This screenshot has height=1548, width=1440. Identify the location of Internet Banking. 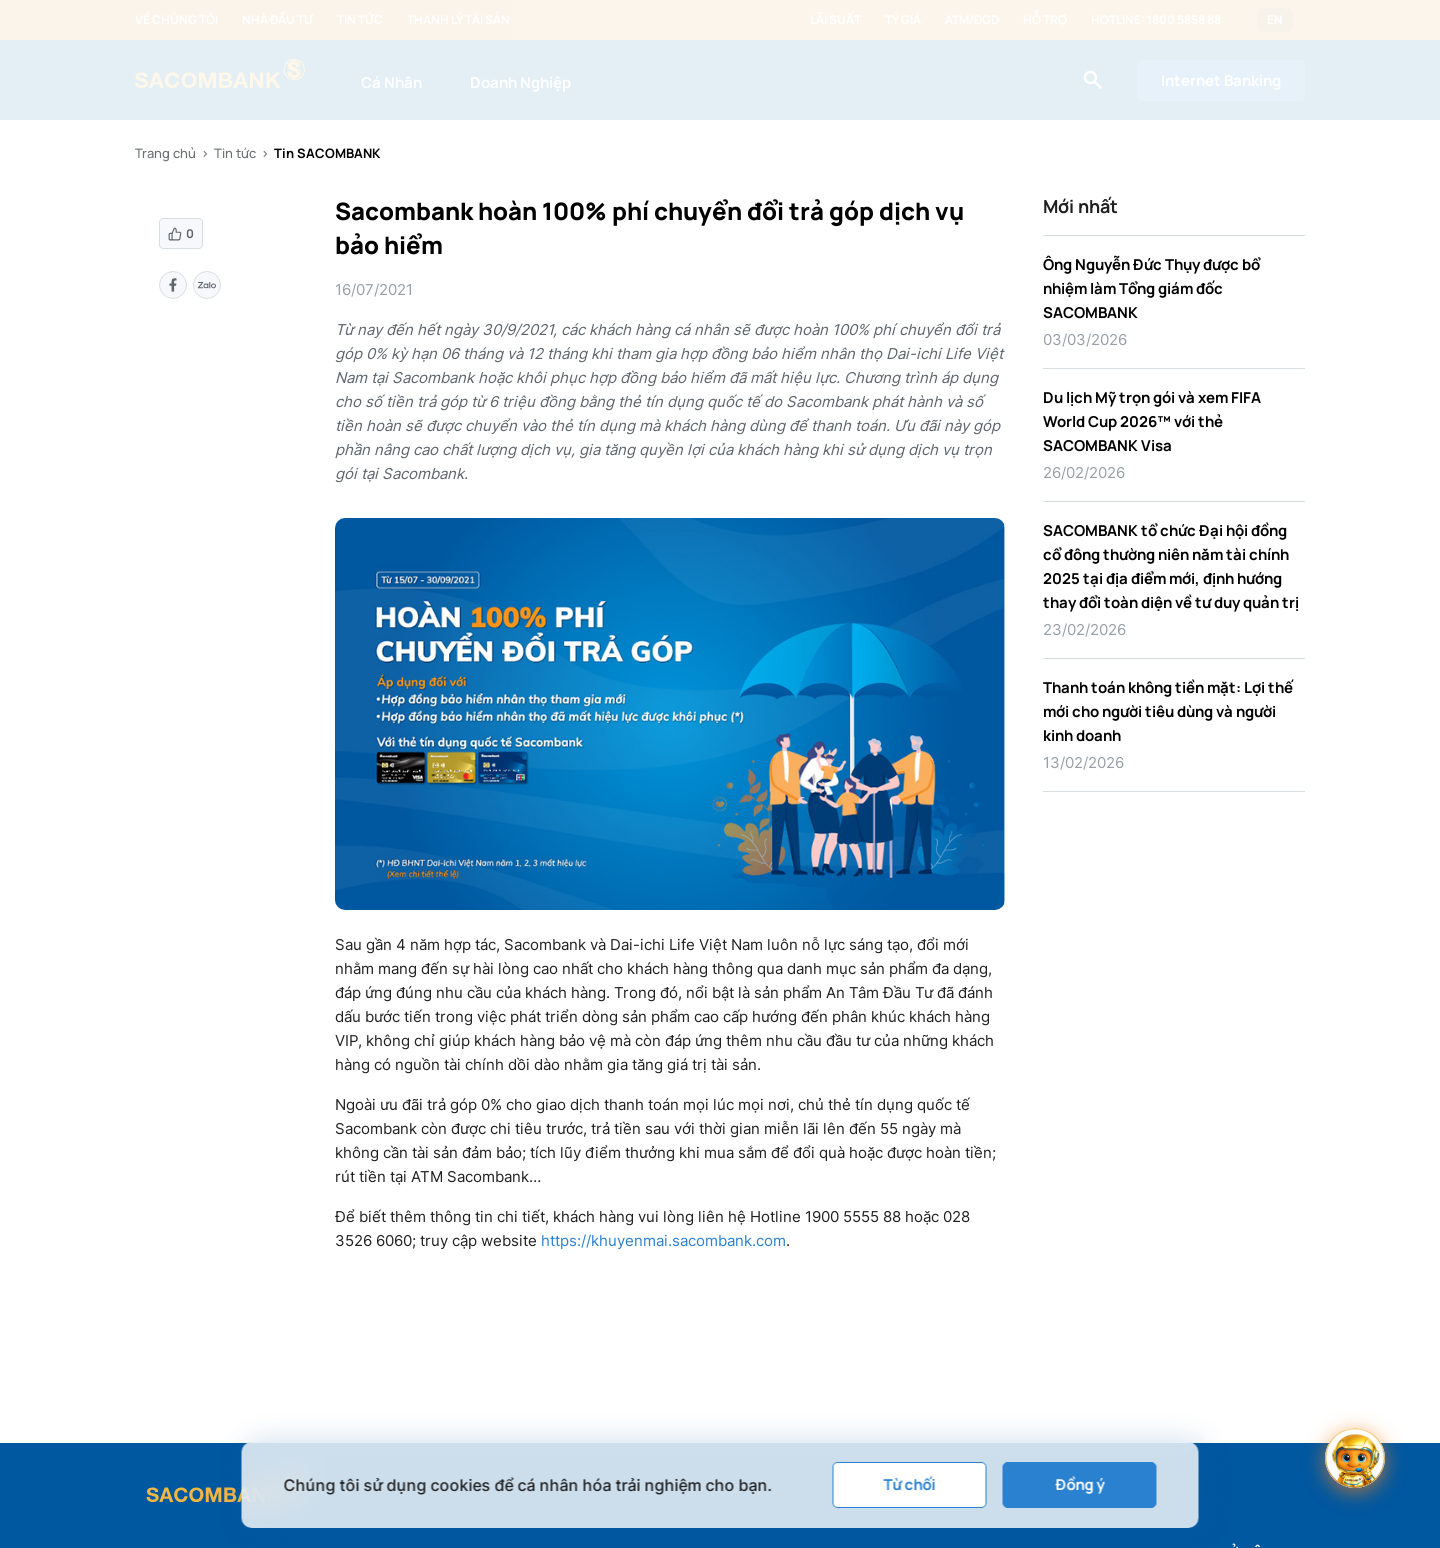
(1221, 80).